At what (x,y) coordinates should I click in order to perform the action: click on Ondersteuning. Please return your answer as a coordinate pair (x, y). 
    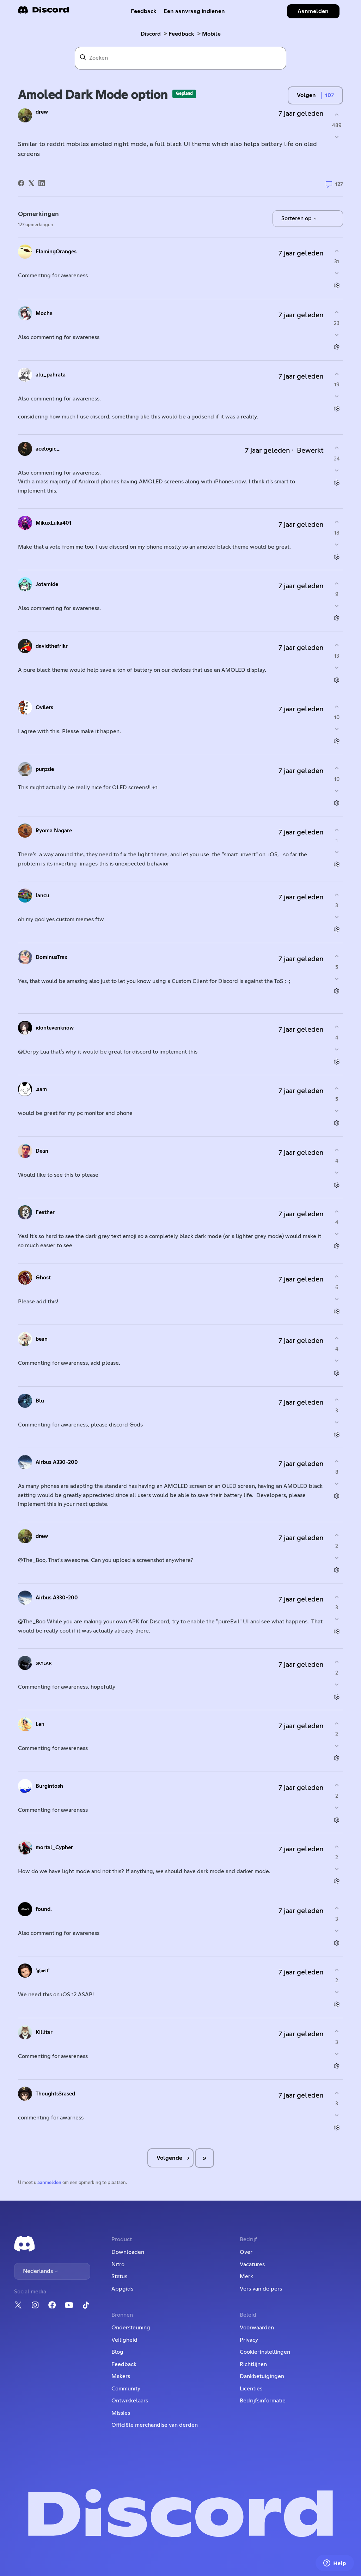
    Looking at the image, I should click on (130, 2327).